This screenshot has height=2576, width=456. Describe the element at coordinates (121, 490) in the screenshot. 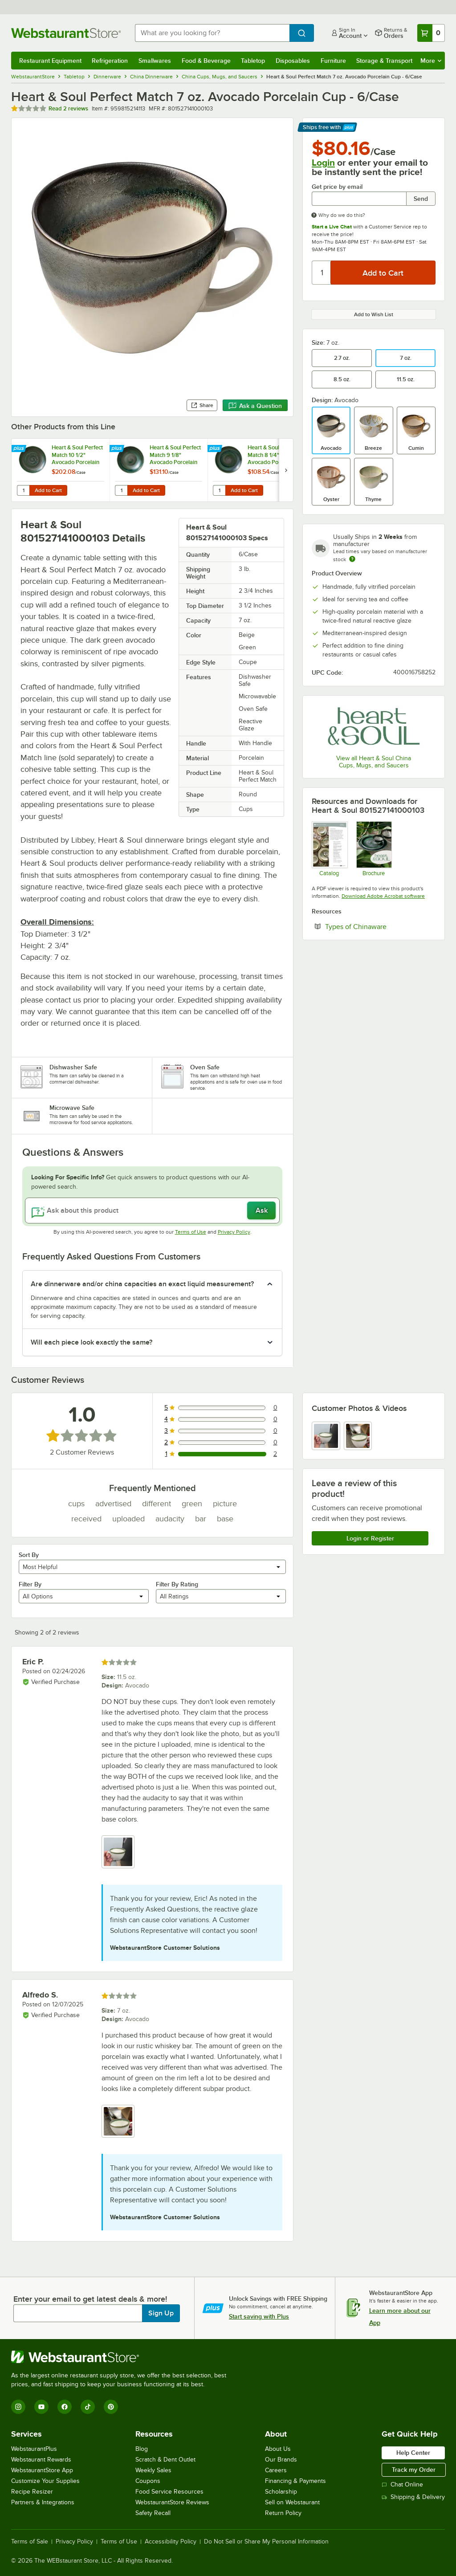

I see `[Quantity for Heart & Soul Perfect Match 9 1/8" Avocado Porcelain Deep Coupe Plate - 6/Case]` at that location.